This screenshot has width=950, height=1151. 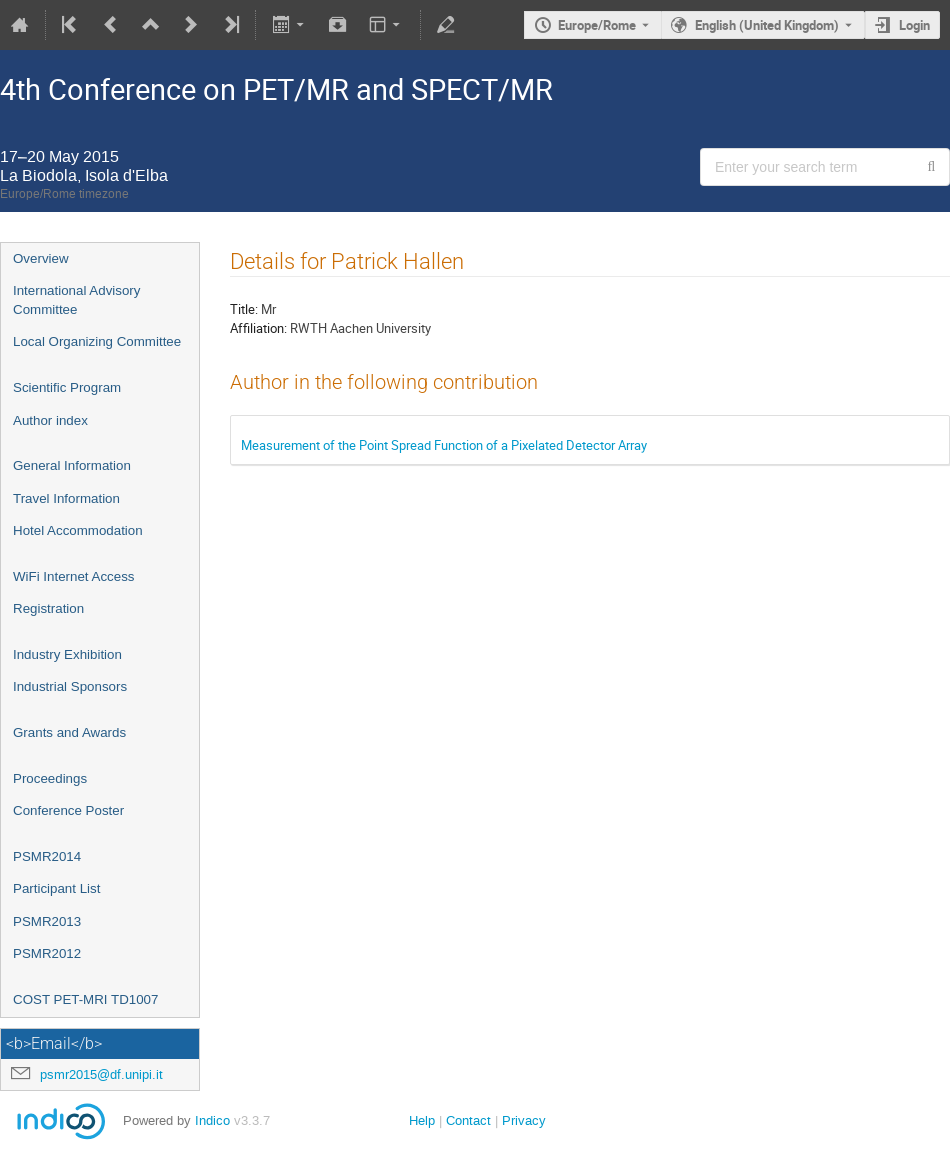 I want to click on Scientific Program, so click(x=67, y=387).